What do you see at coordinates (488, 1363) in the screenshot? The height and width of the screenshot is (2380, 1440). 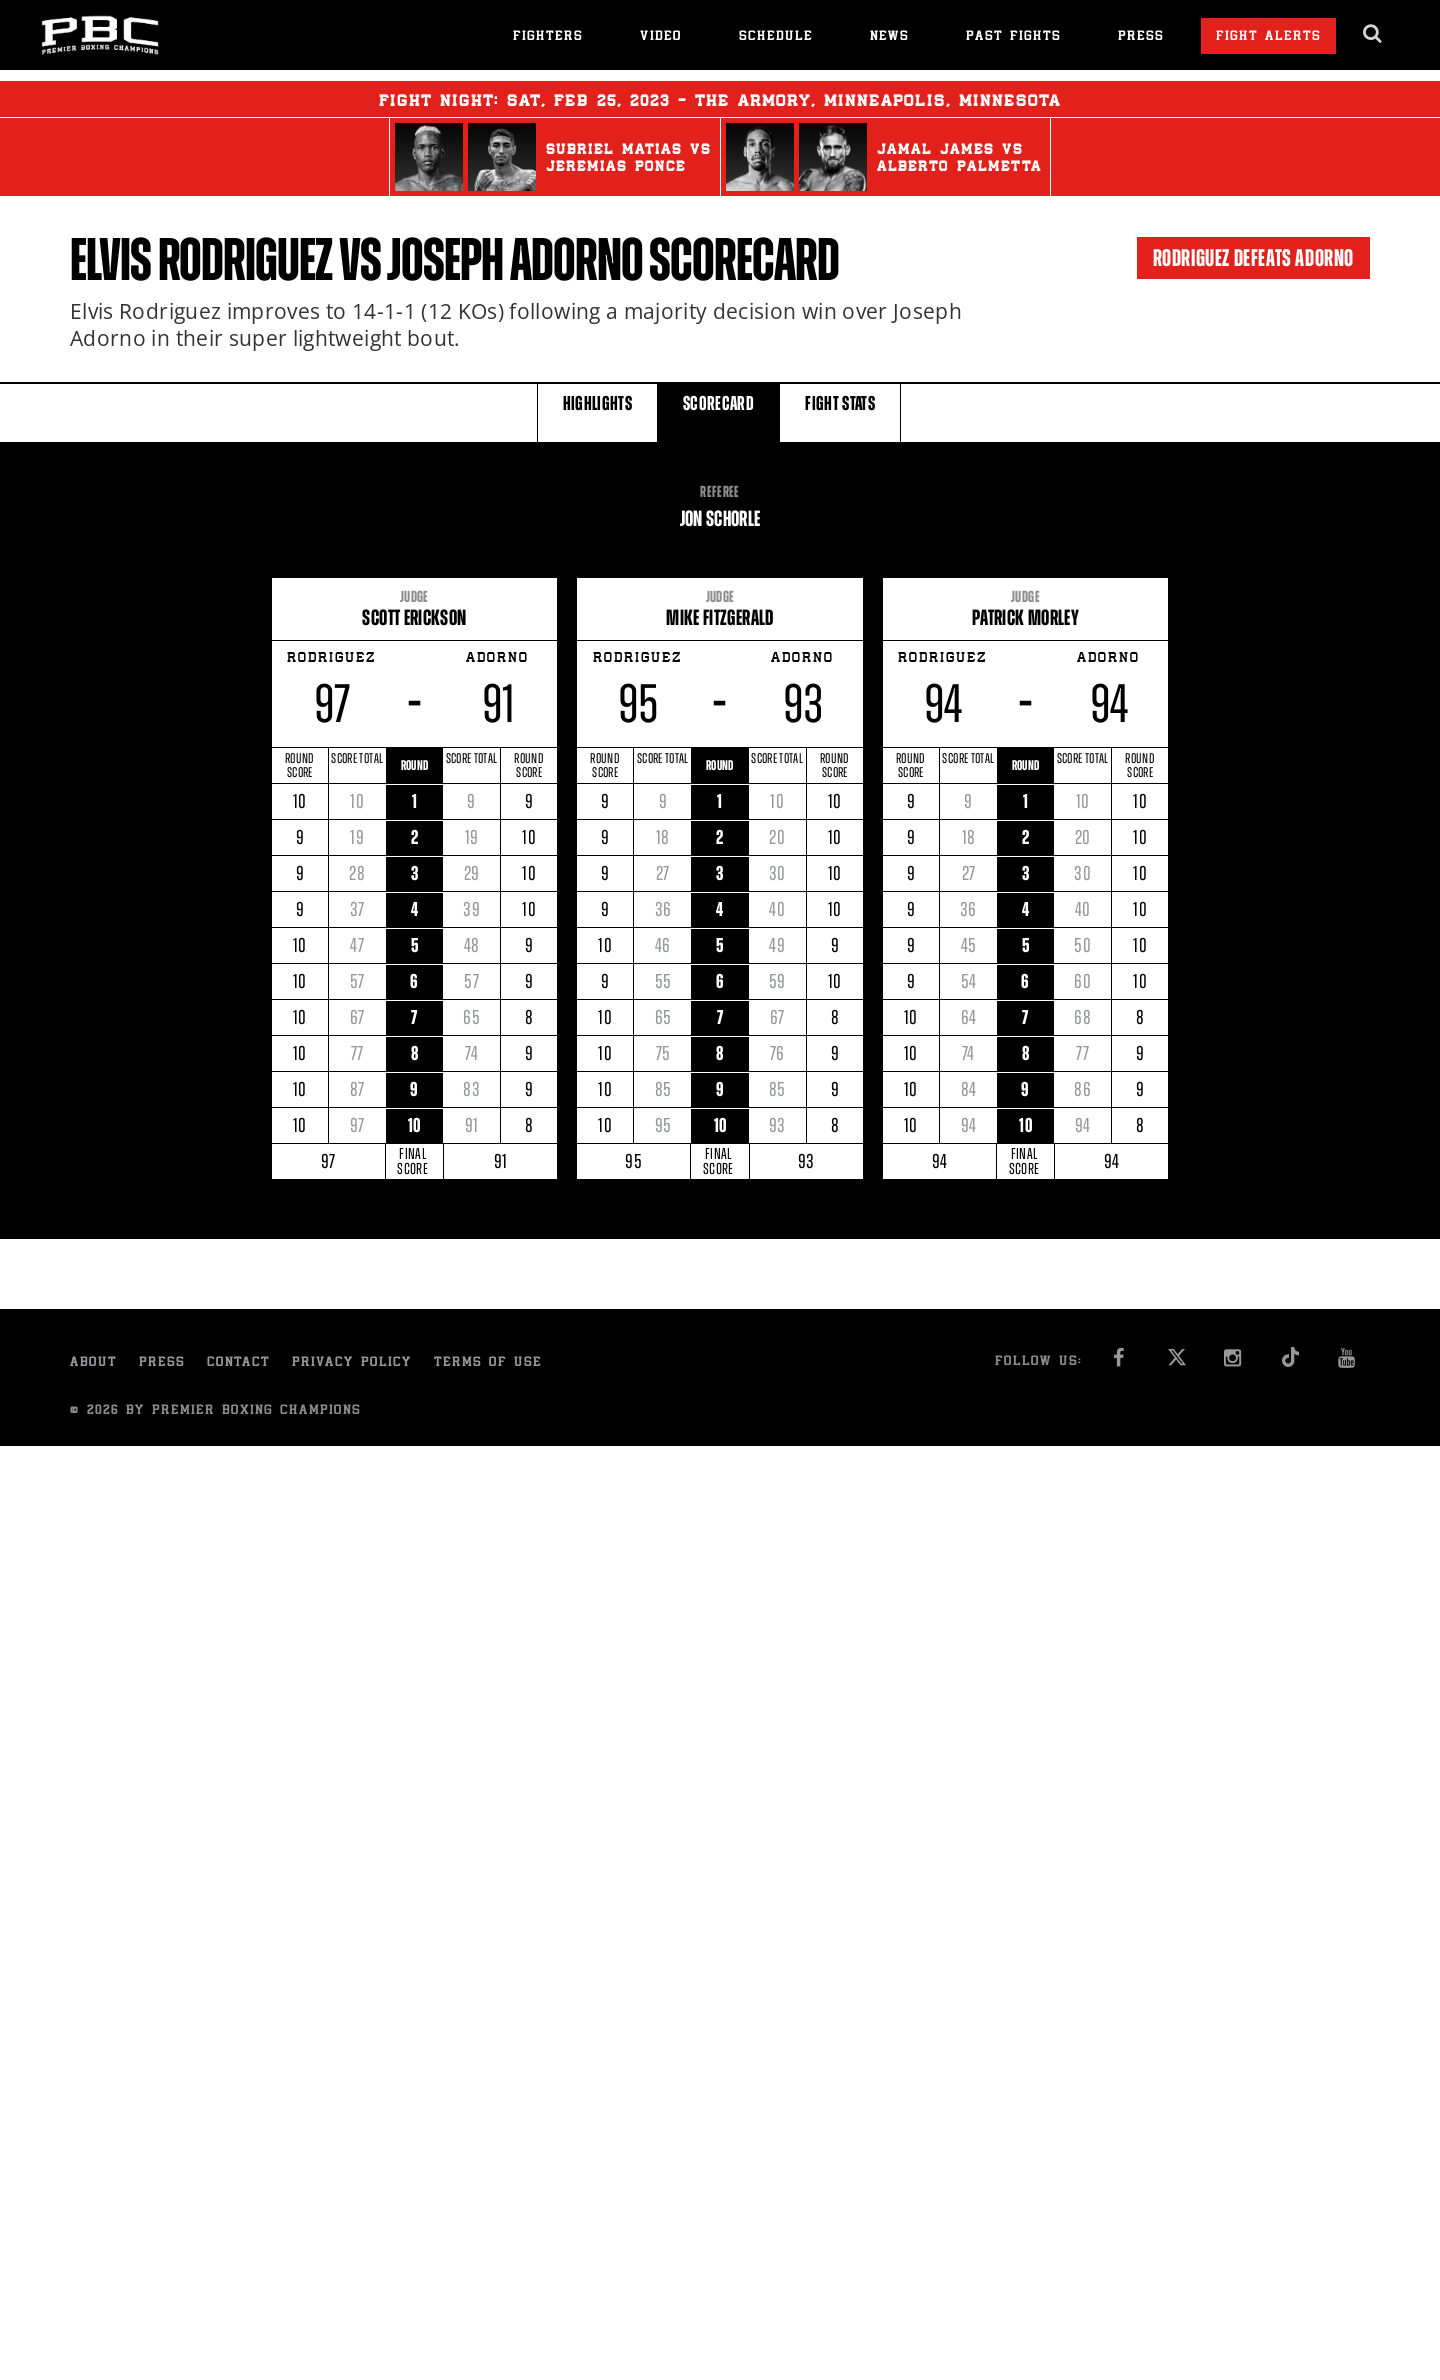 I see `Terms of Use` at bounding box center [488, 1363].